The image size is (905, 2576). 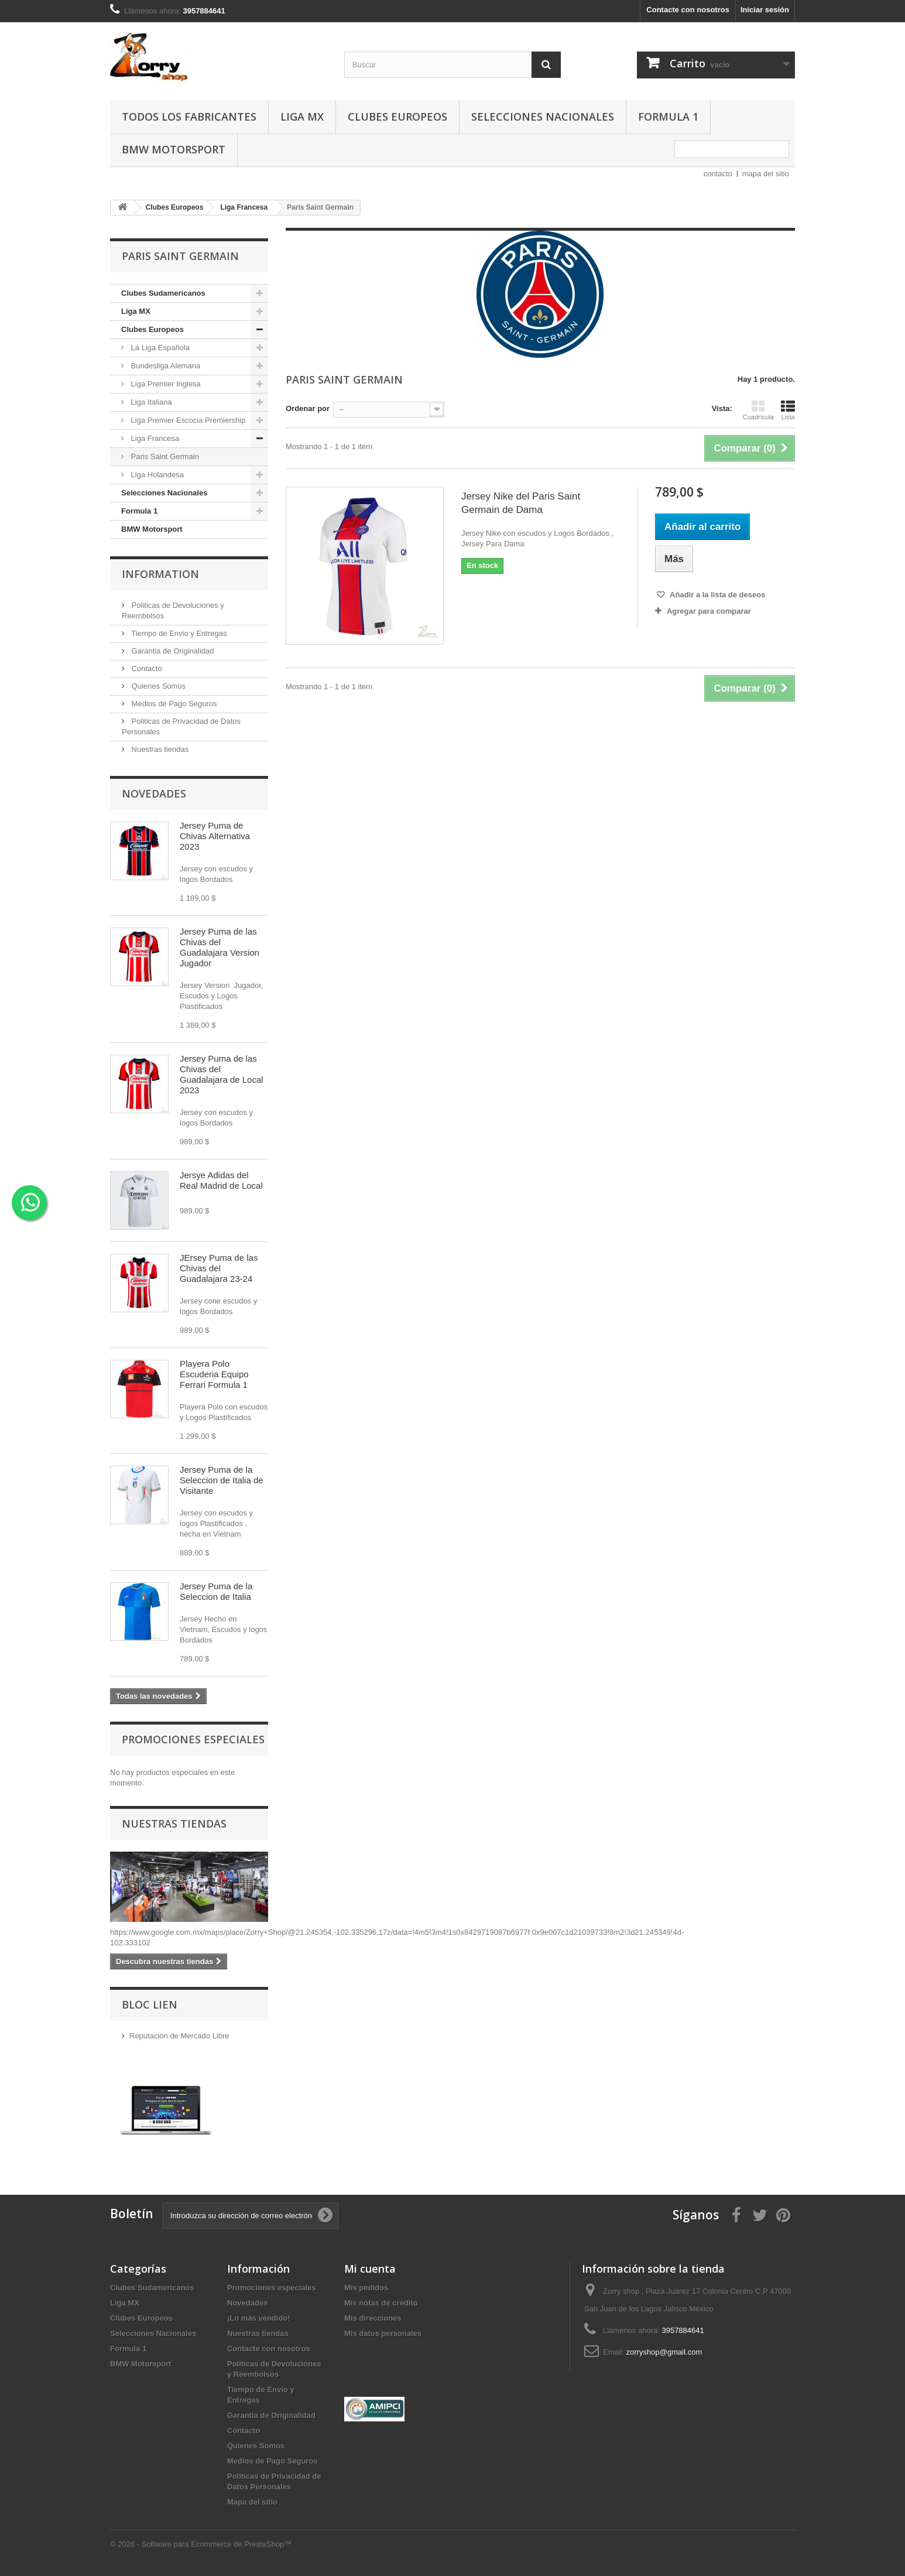 I want to click on Mis datos personales, so click(x=382, y=2333).